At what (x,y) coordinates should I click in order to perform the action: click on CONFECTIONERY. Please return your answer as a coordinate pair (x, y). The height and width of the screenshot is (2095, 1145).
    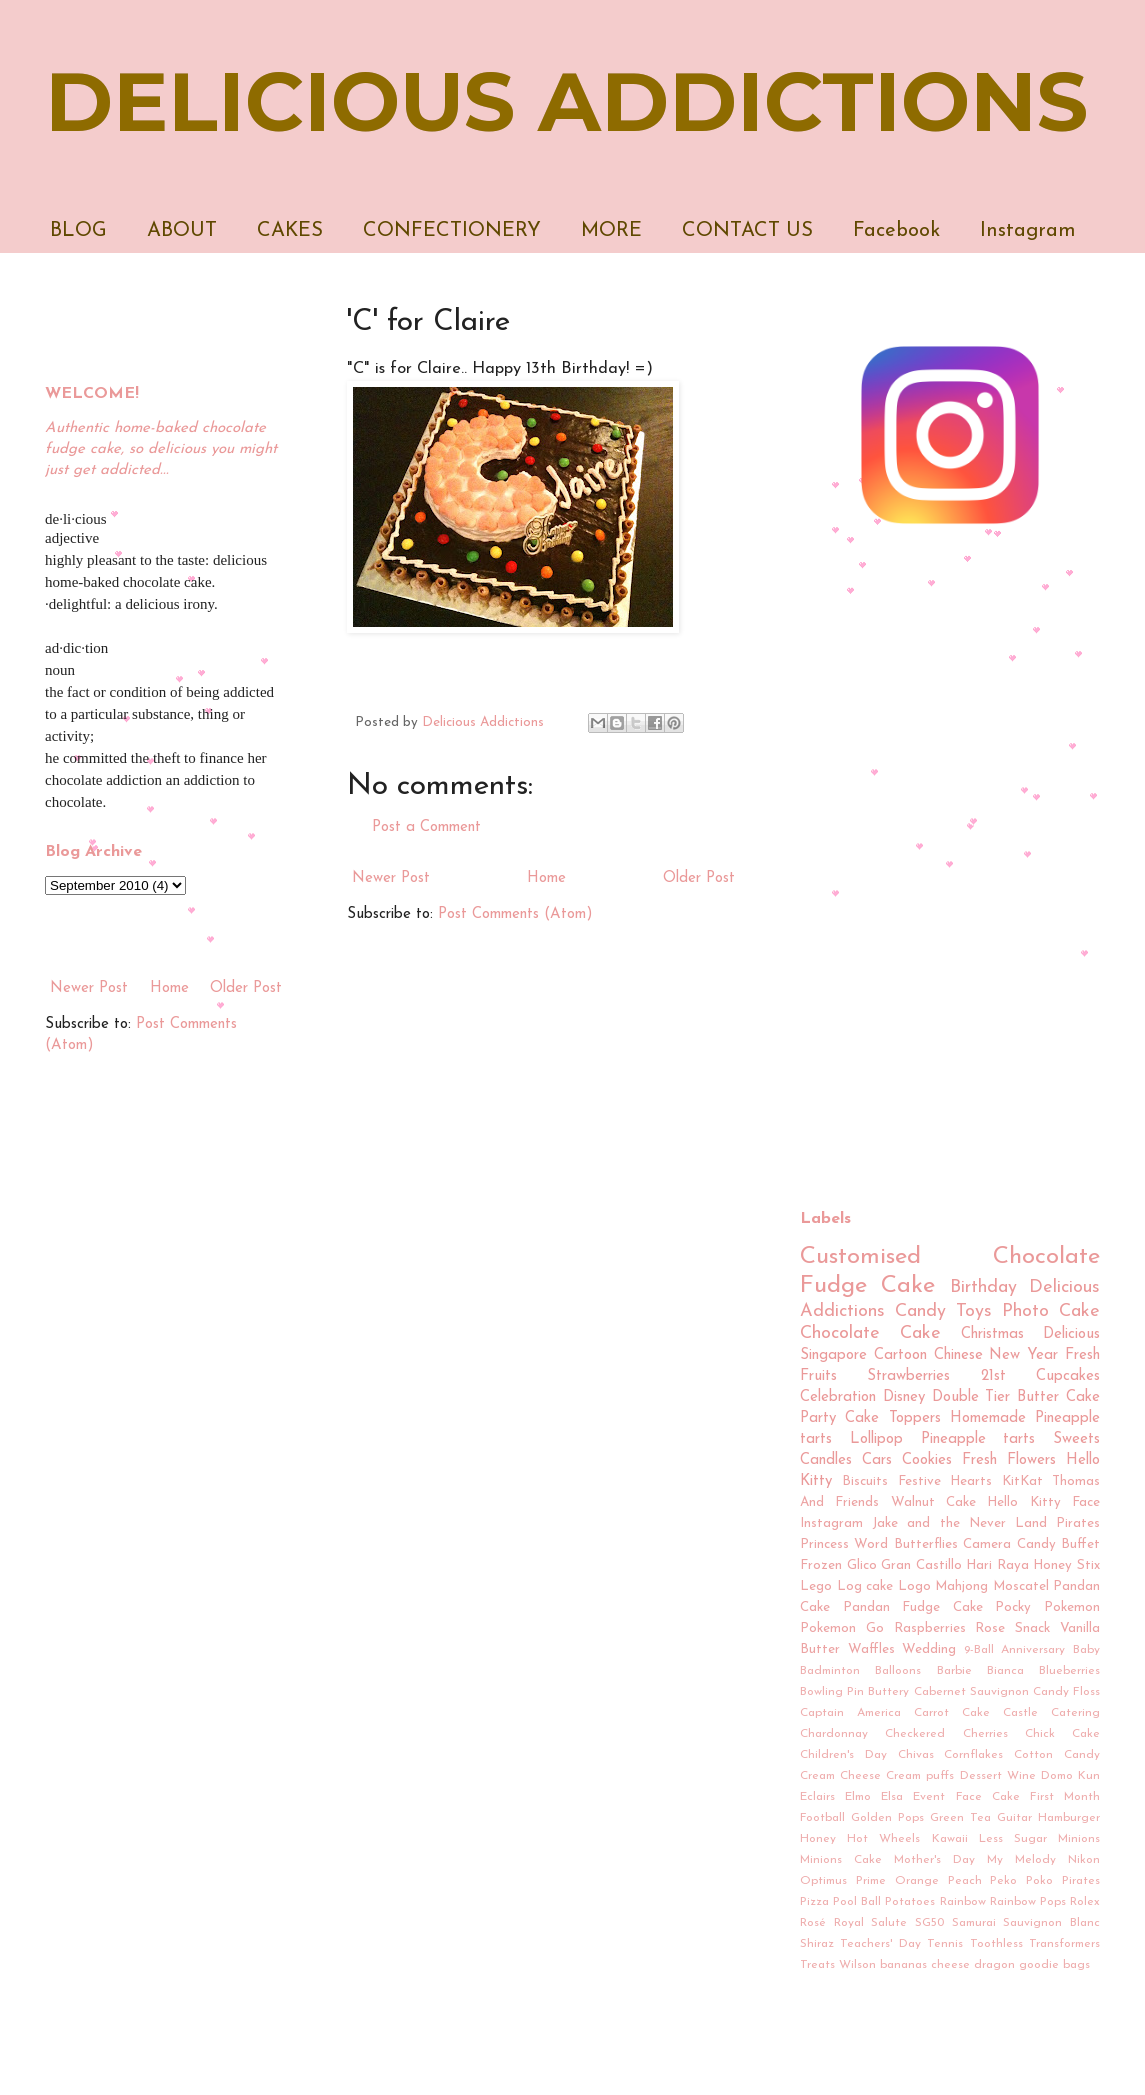
    Looking at the image, I should click on (452, 231).